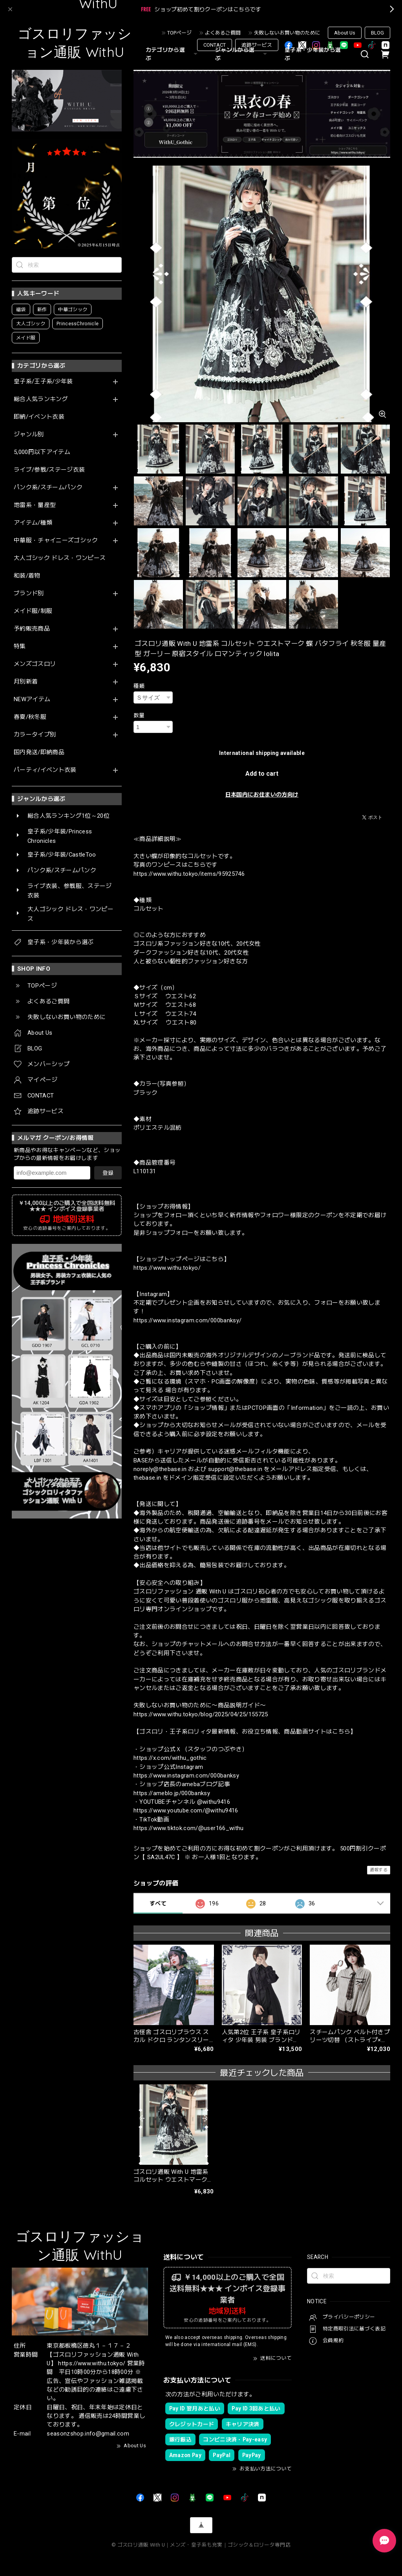 The width and height of the screenshot is (402, 2576). I want to click on パンク系/スチームパンク, so click(48, 487).